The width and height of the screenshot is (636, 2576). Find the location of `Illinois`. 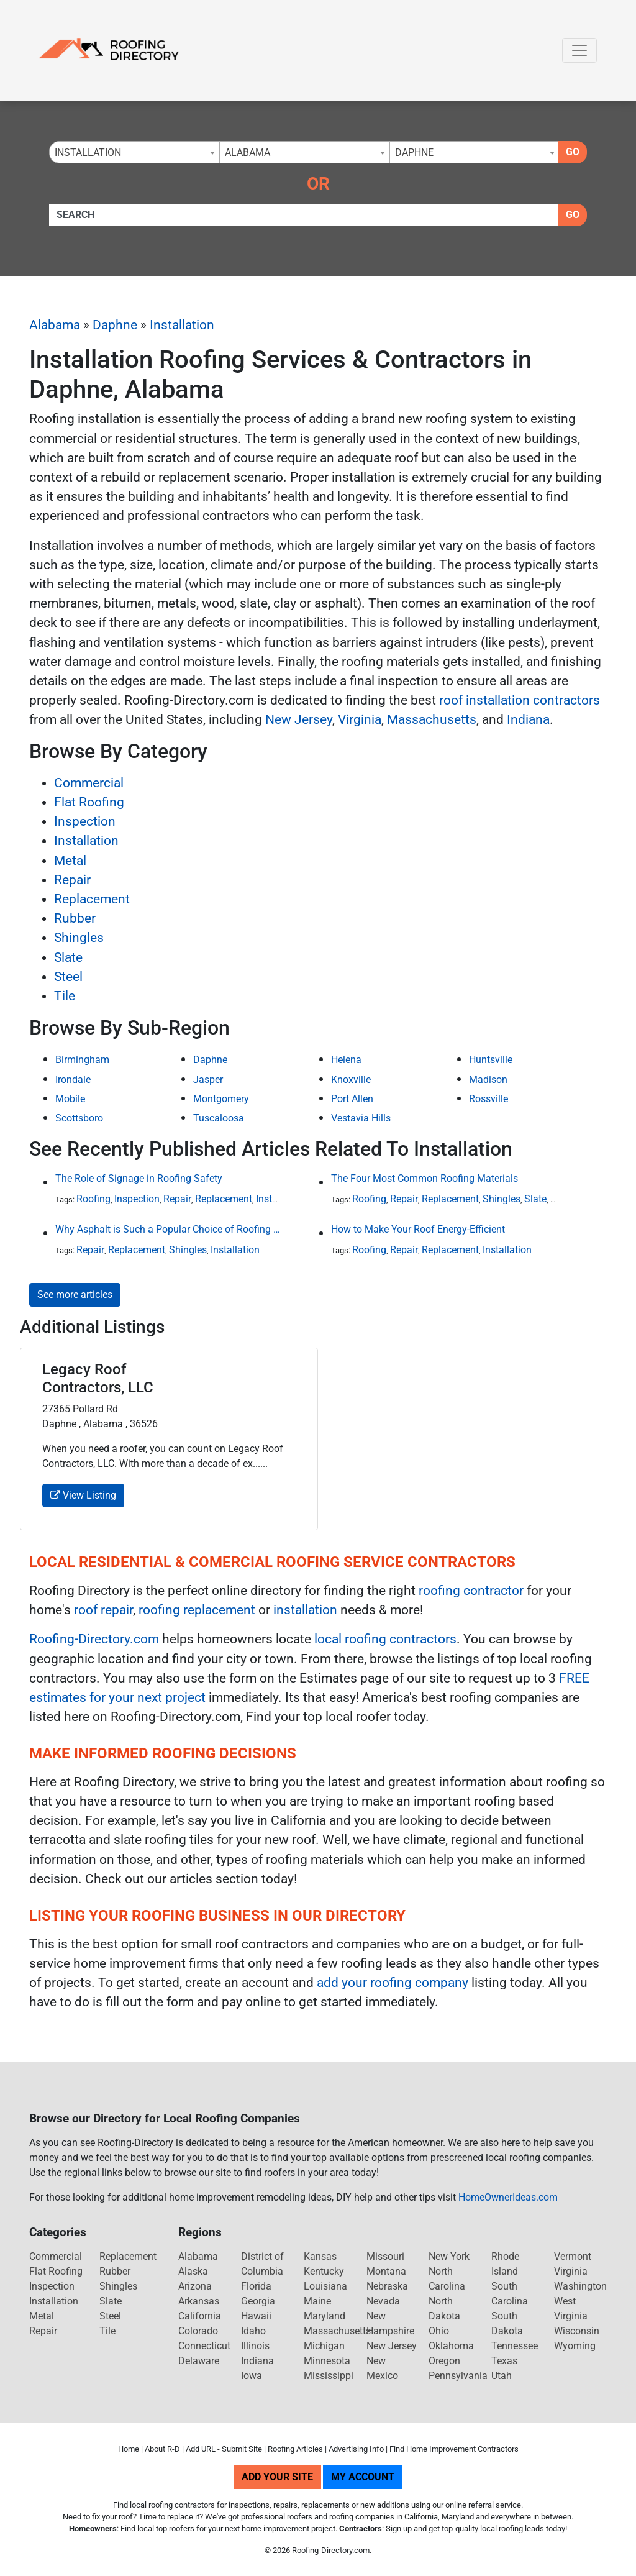

Illinois is located at coordinates (255, 2346).